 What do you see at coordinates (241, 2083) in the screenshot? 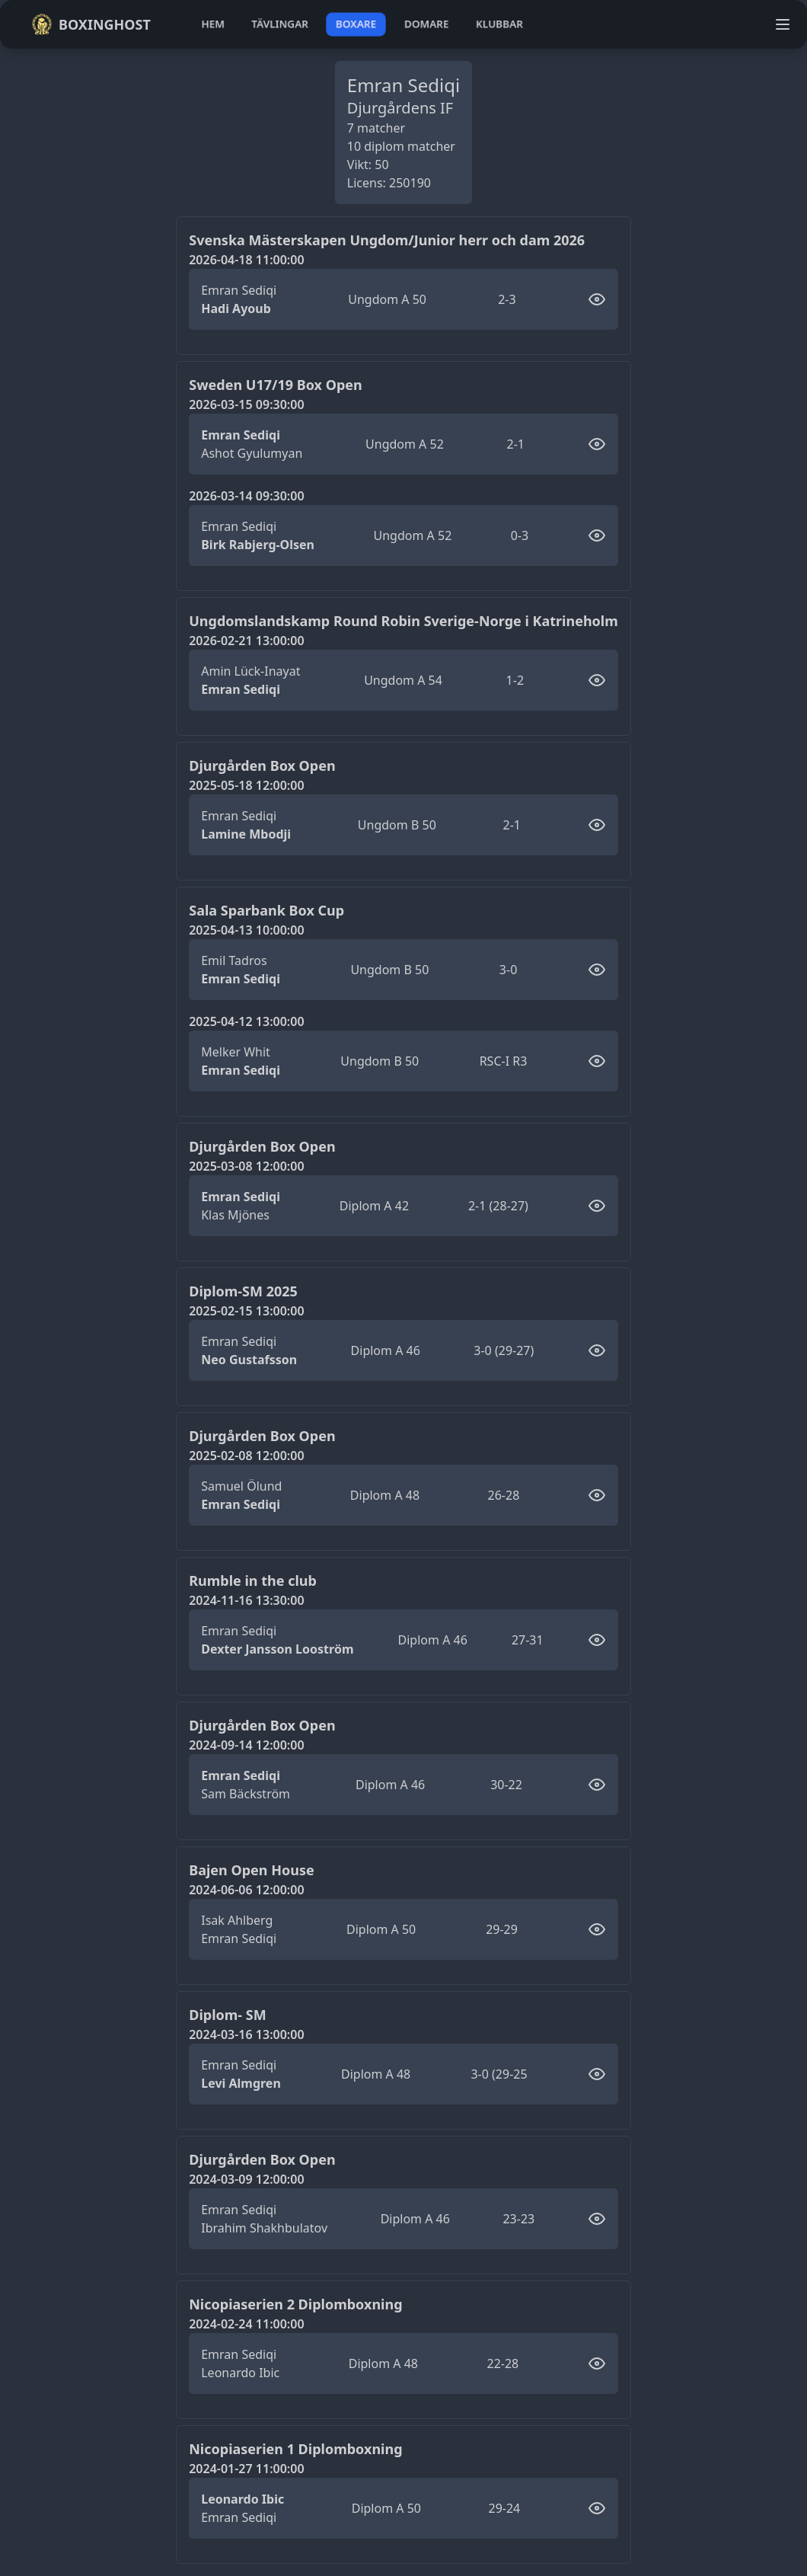
I see `Levi Almgren` at bounding box center [241, 2083].